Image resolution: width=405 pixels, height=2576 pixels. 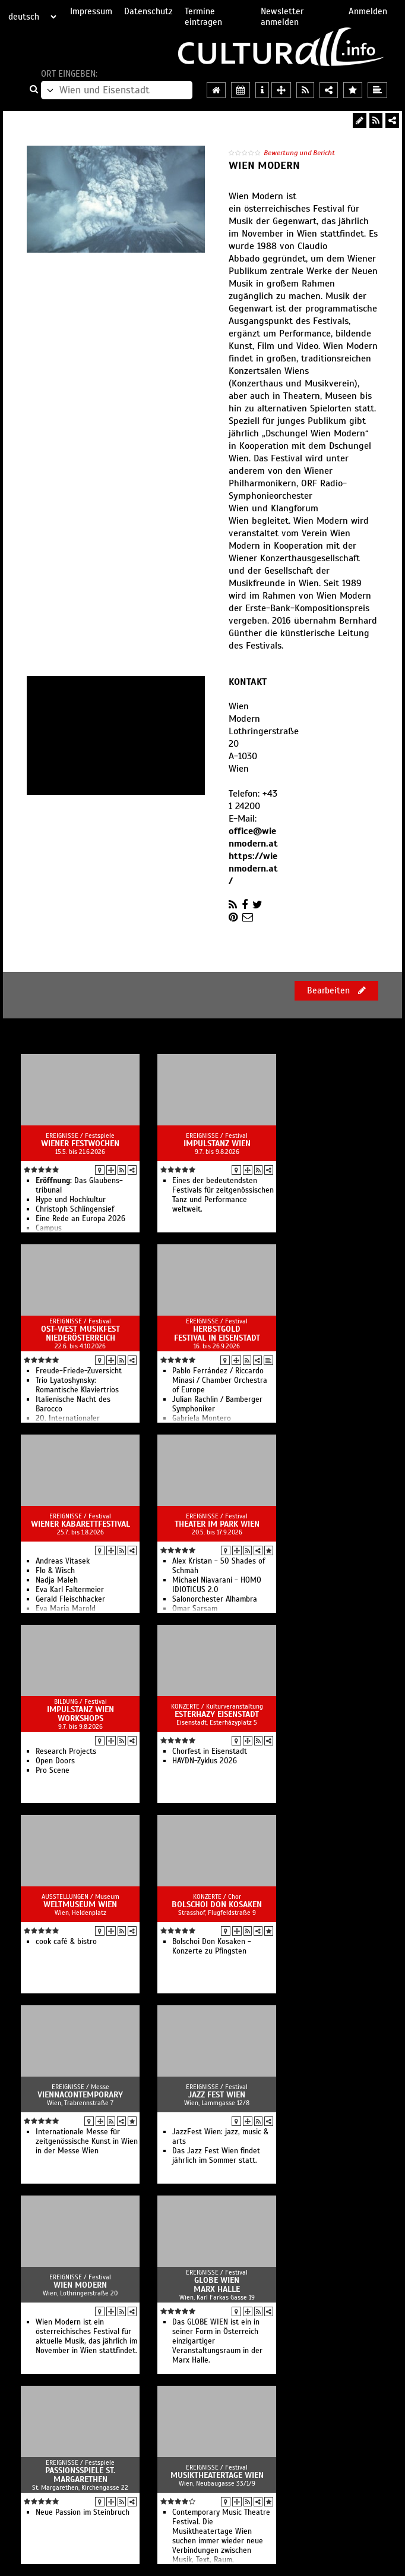 I want to click on ImpulsTanz Wien, so click(x=217, y=1143).